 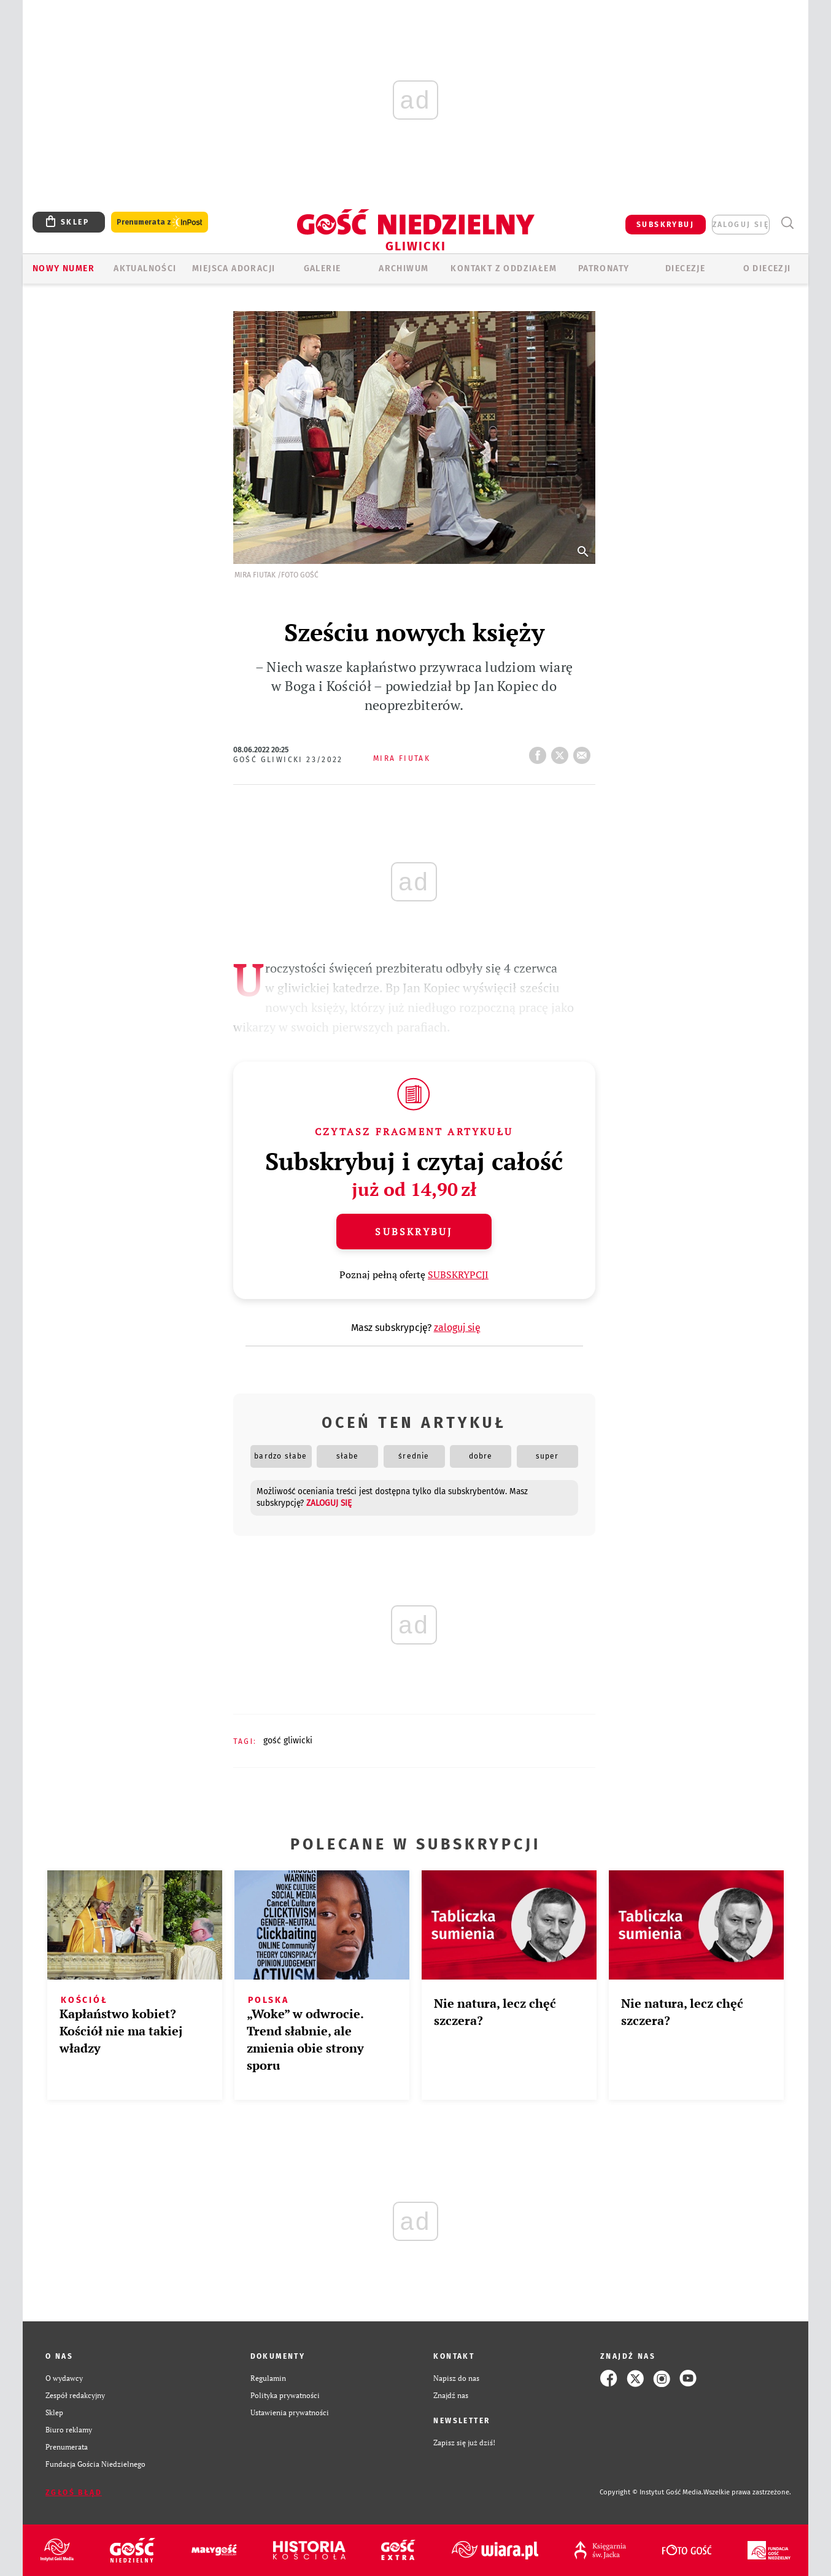 What do you see at coordinates (685, 268) in the screenshot?
I see `Diecezje` at bounding box center [685, 268].